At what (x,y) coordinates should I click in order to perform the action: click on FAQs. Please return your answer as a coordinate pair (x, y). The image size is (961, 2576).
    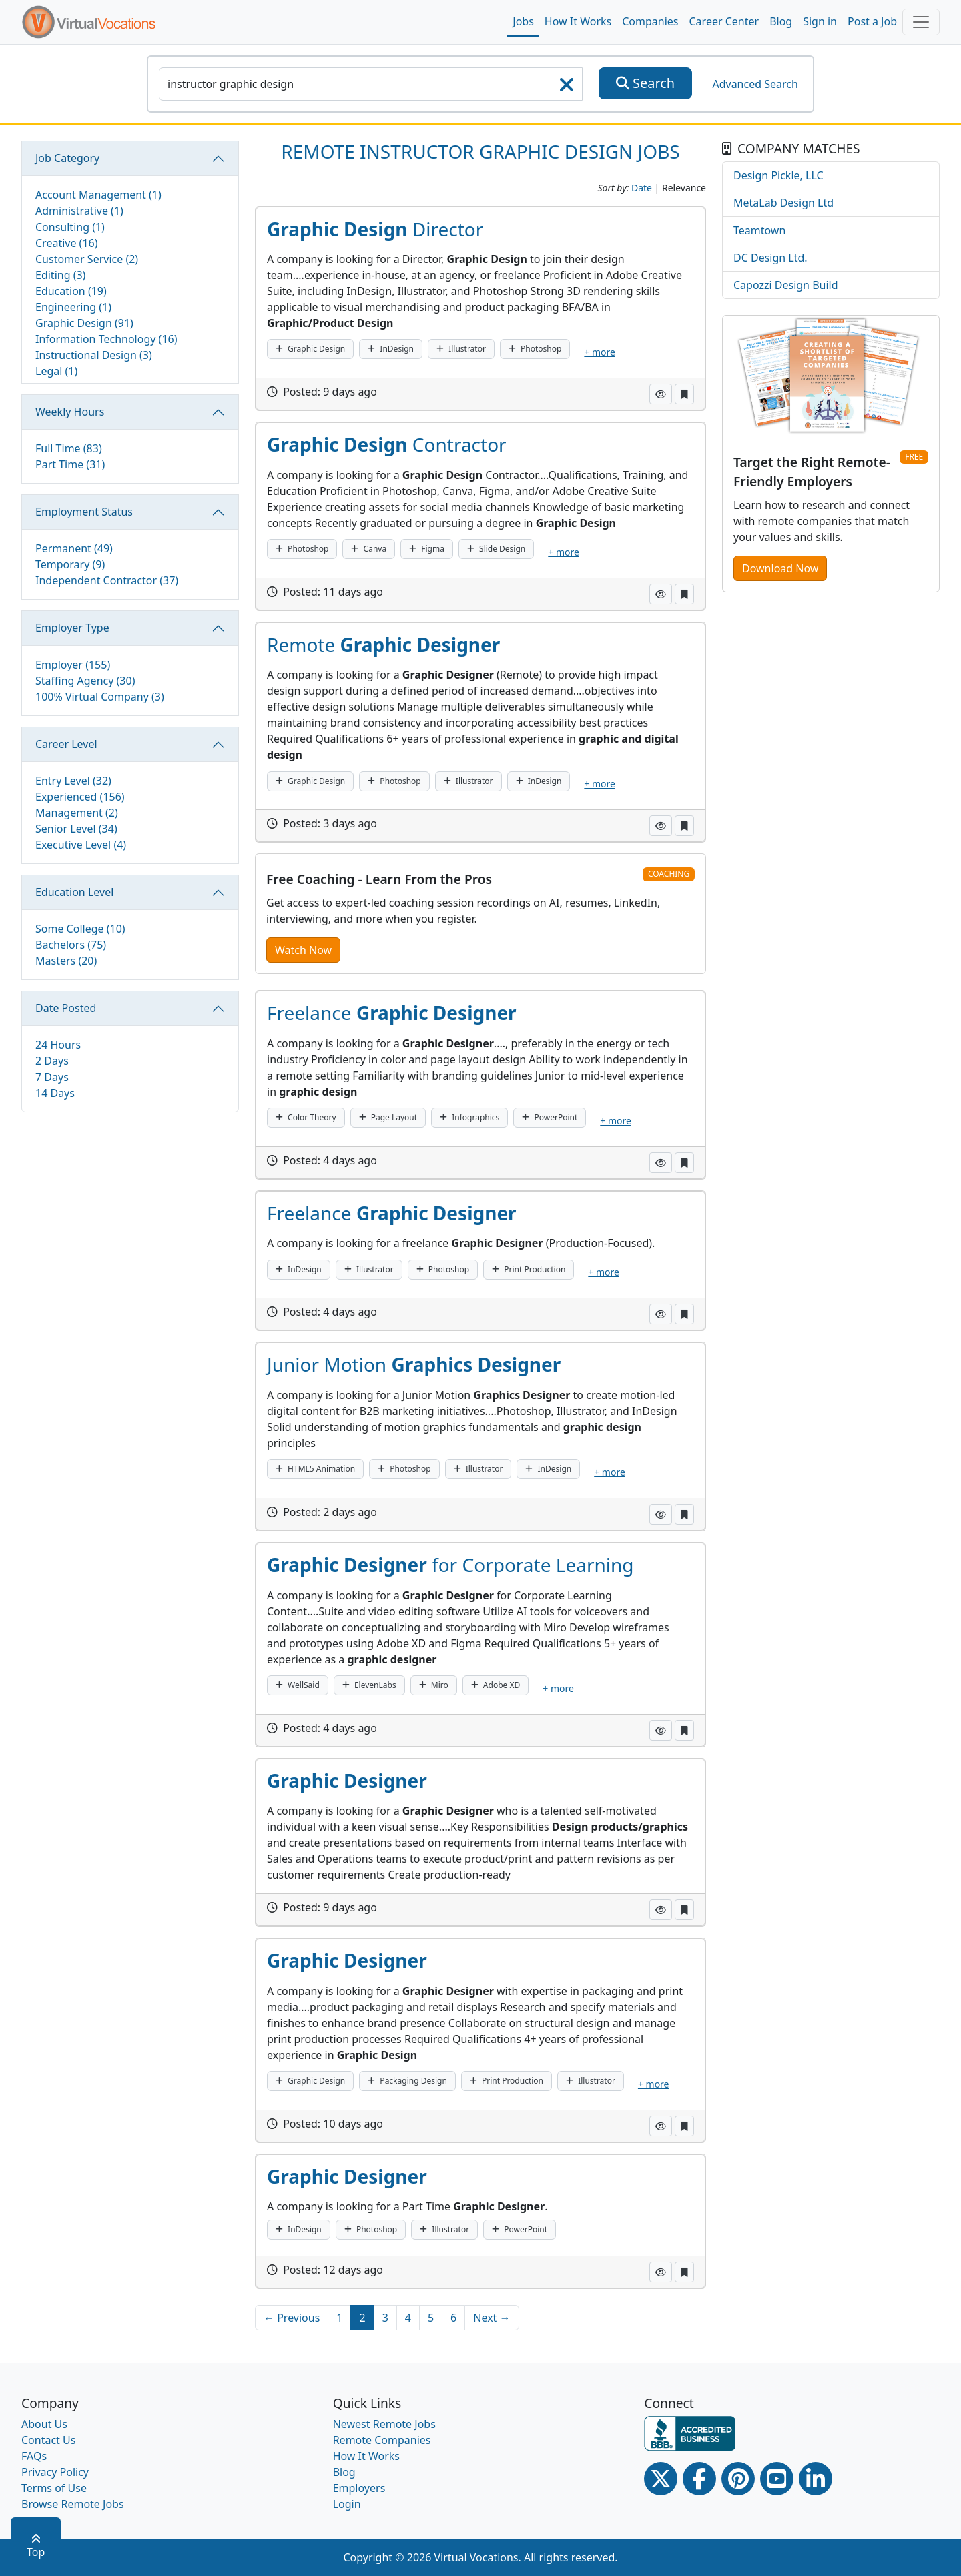
    Looking at the image, I should click on (34, 2456).